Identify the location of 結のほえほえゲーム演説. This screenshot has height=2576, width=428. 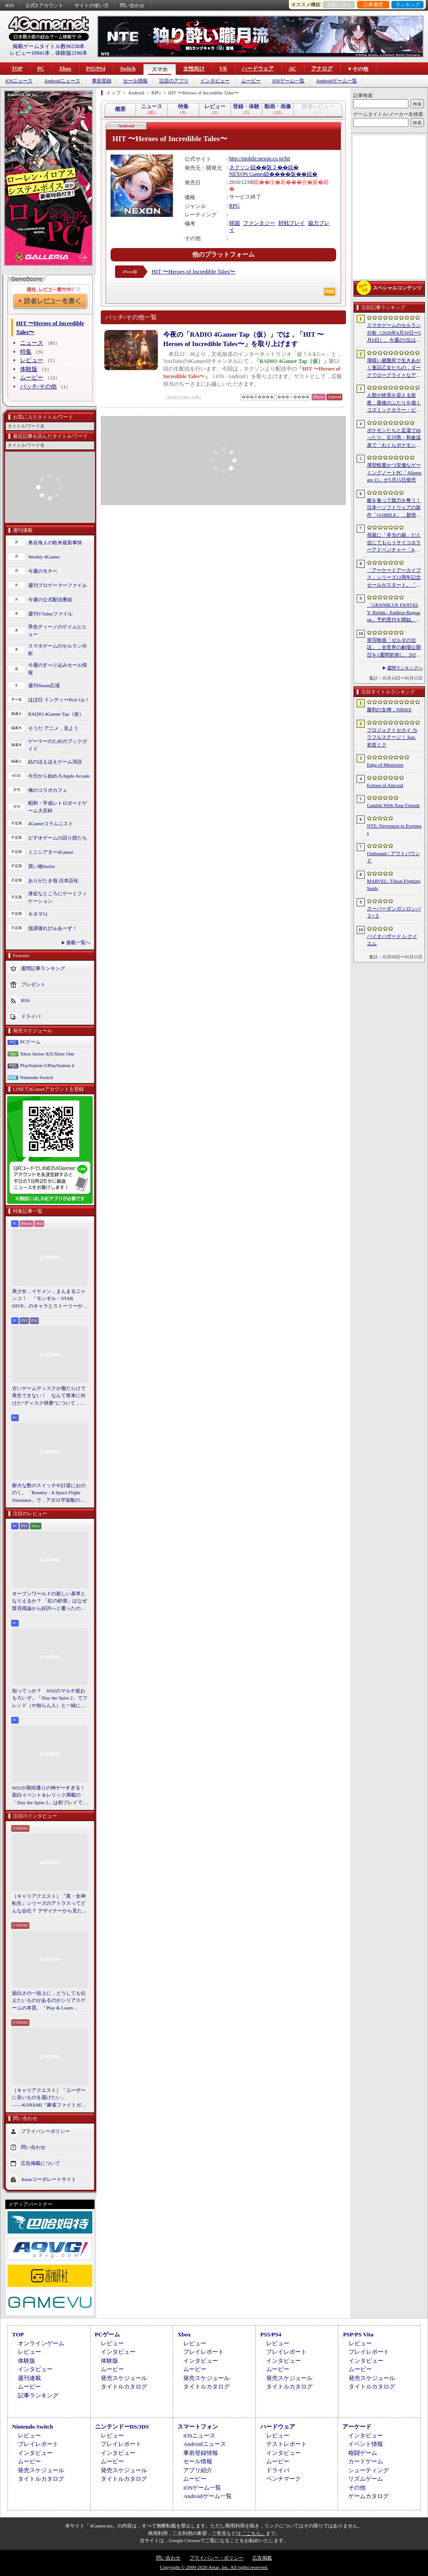
(55, 761).